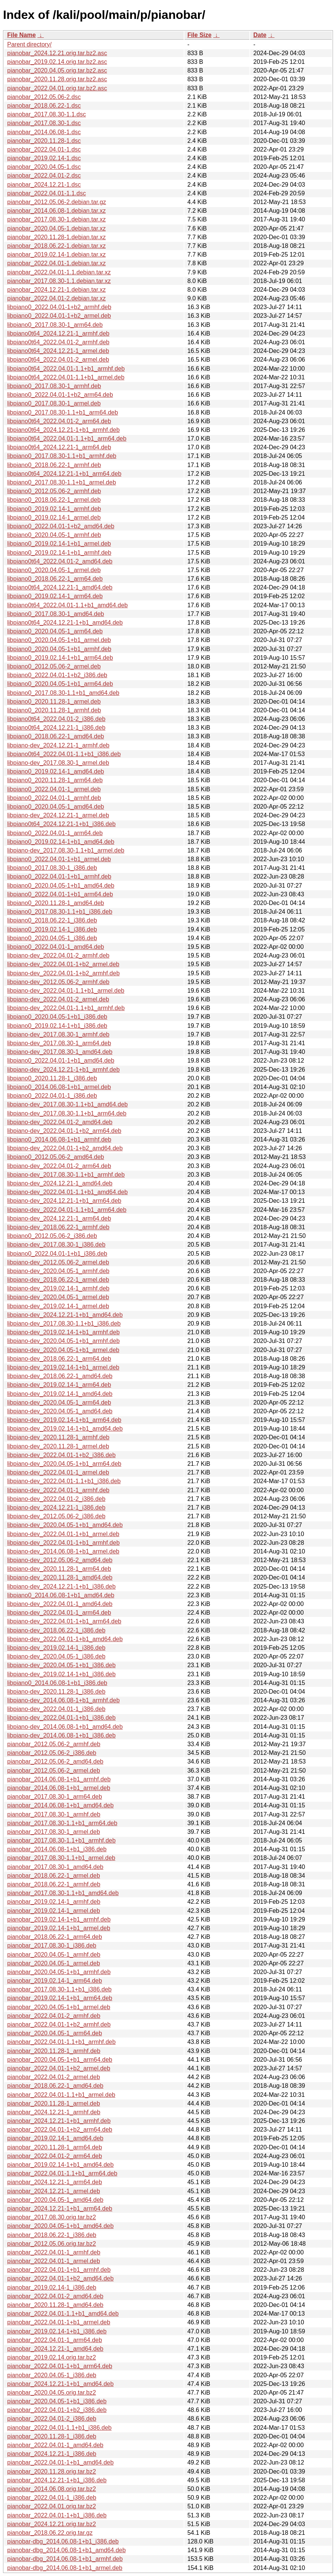 The image size is (336, 2576). Describe the element at coordinates (55, 2348) in the screenshot. I see `pianobar_2024.12.21-1_amd64.deb` at that location.